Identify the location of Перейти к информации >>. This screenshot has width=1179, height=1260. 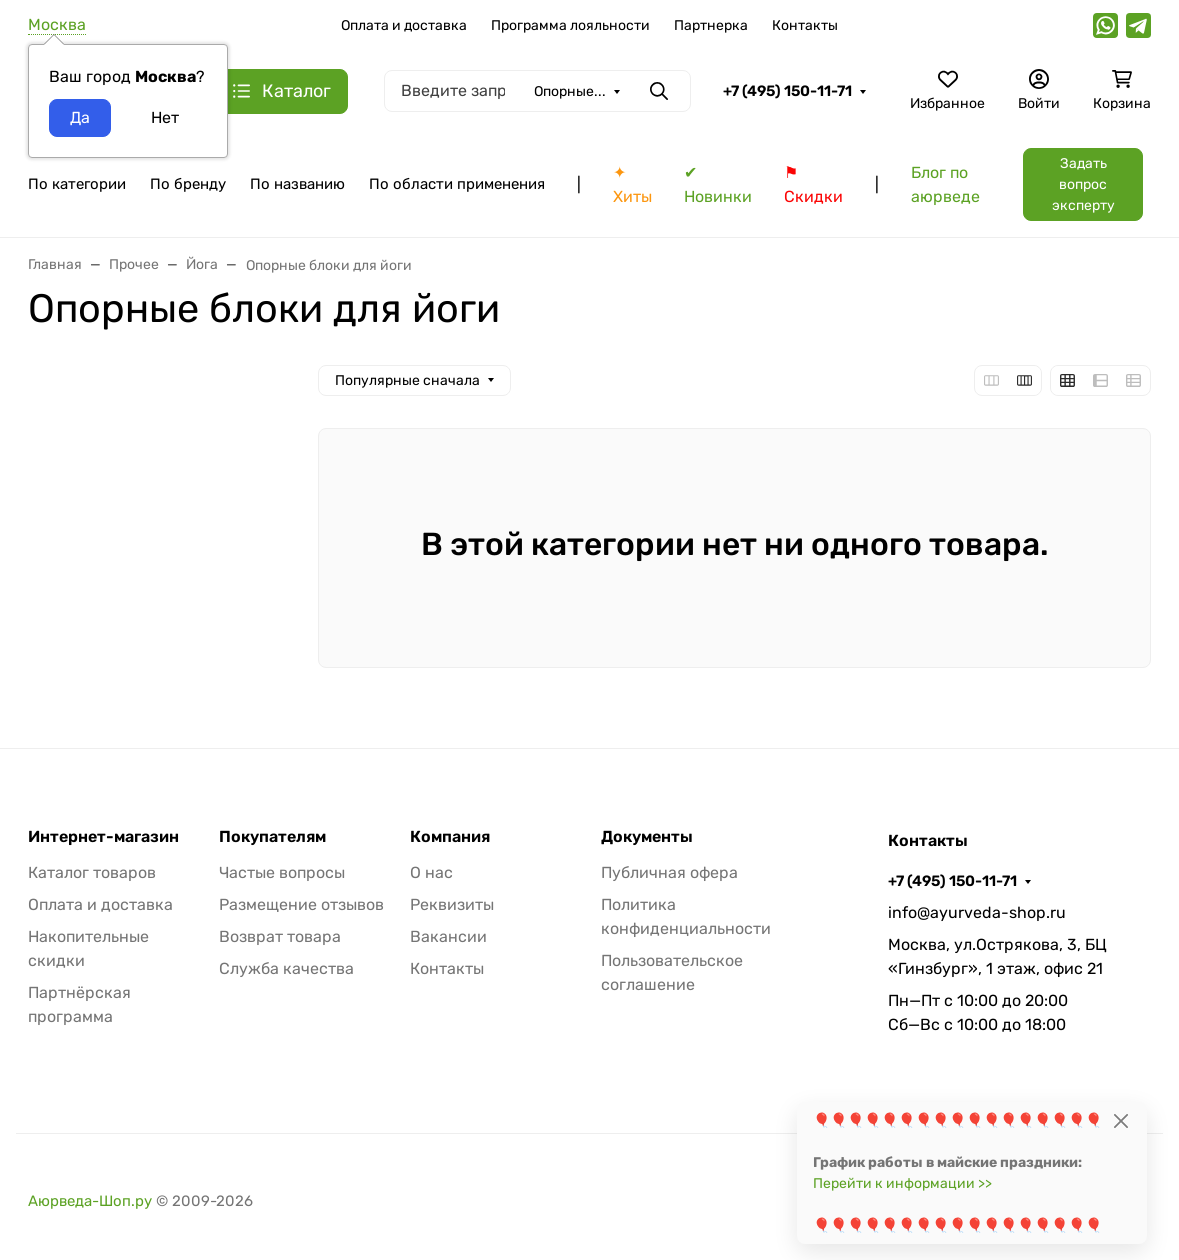
(902, 1183).